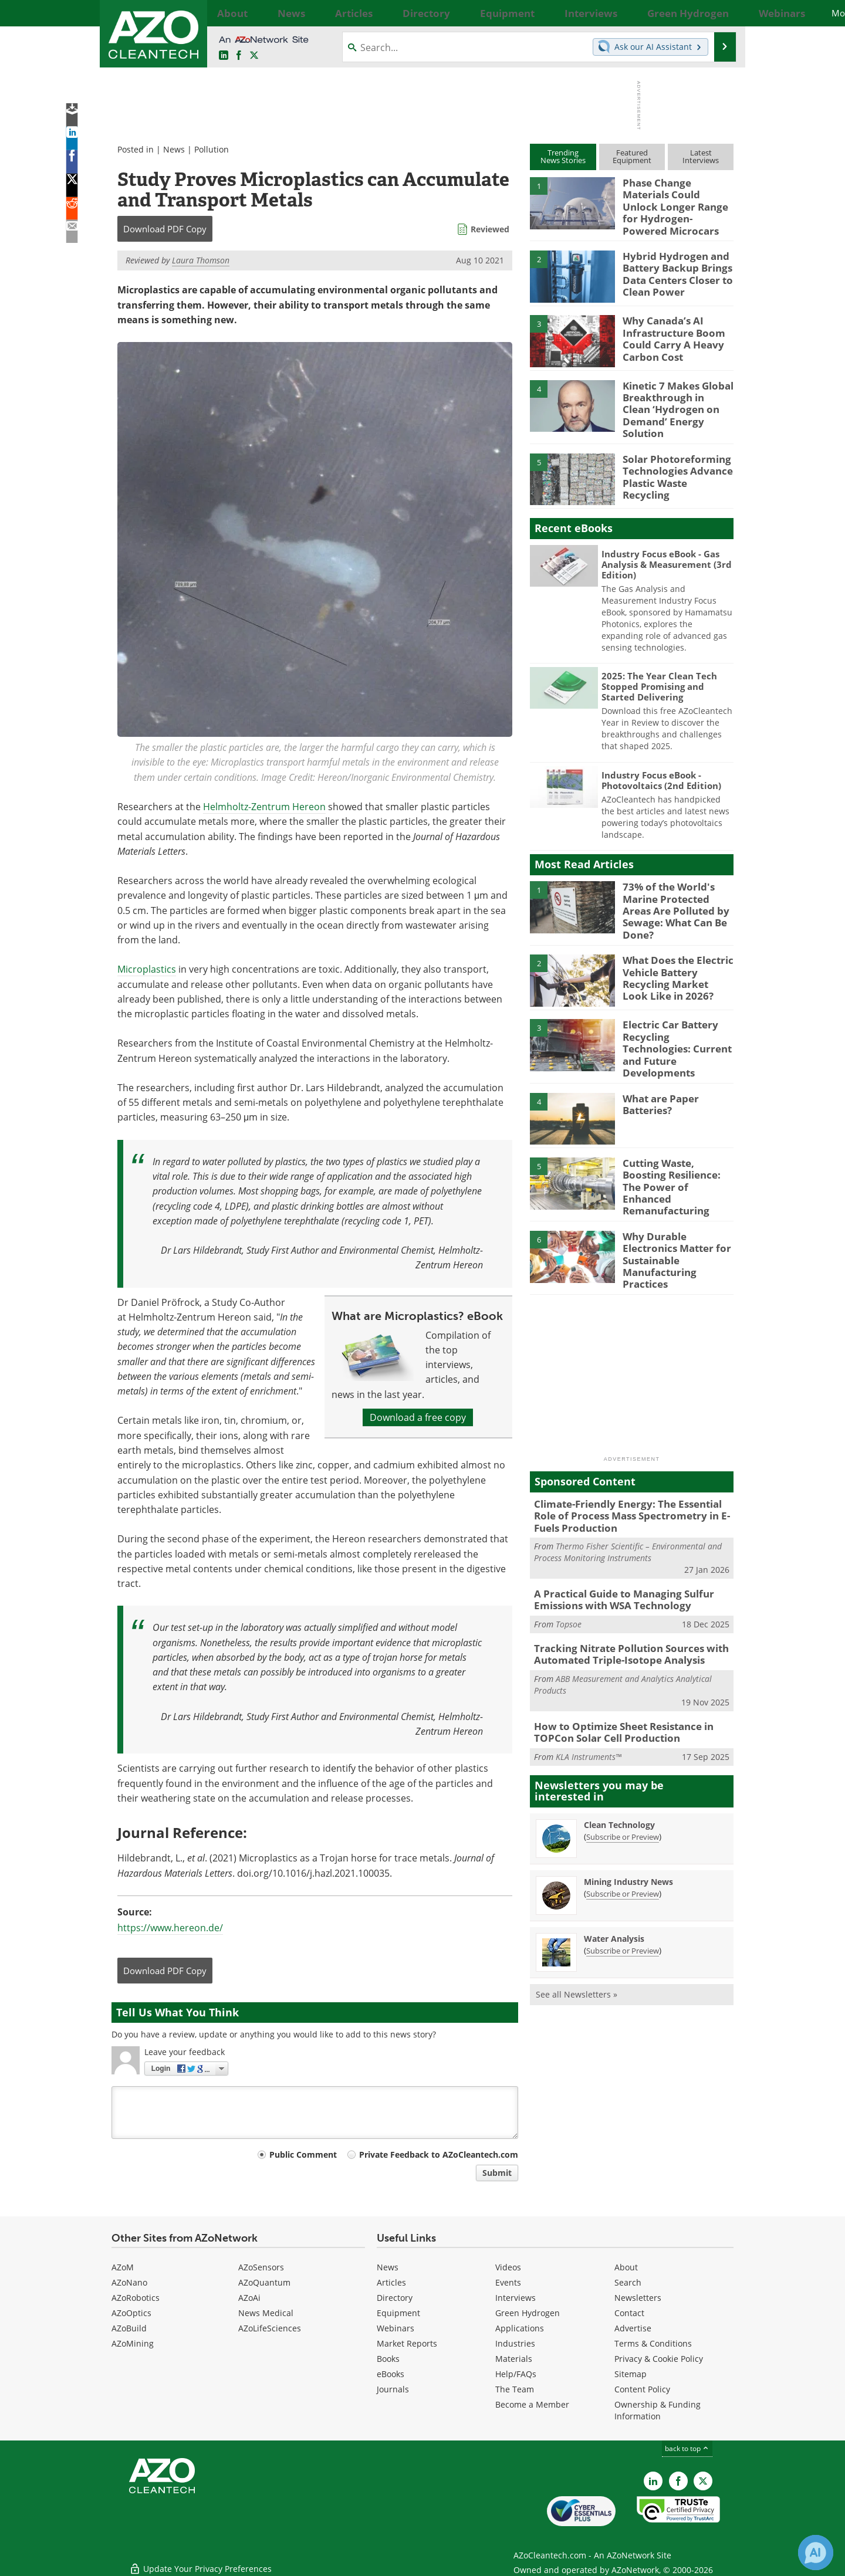 The width and height of the screenshot is (845, 2576). I want to click on See all Newsletters », so click(576, 1929).